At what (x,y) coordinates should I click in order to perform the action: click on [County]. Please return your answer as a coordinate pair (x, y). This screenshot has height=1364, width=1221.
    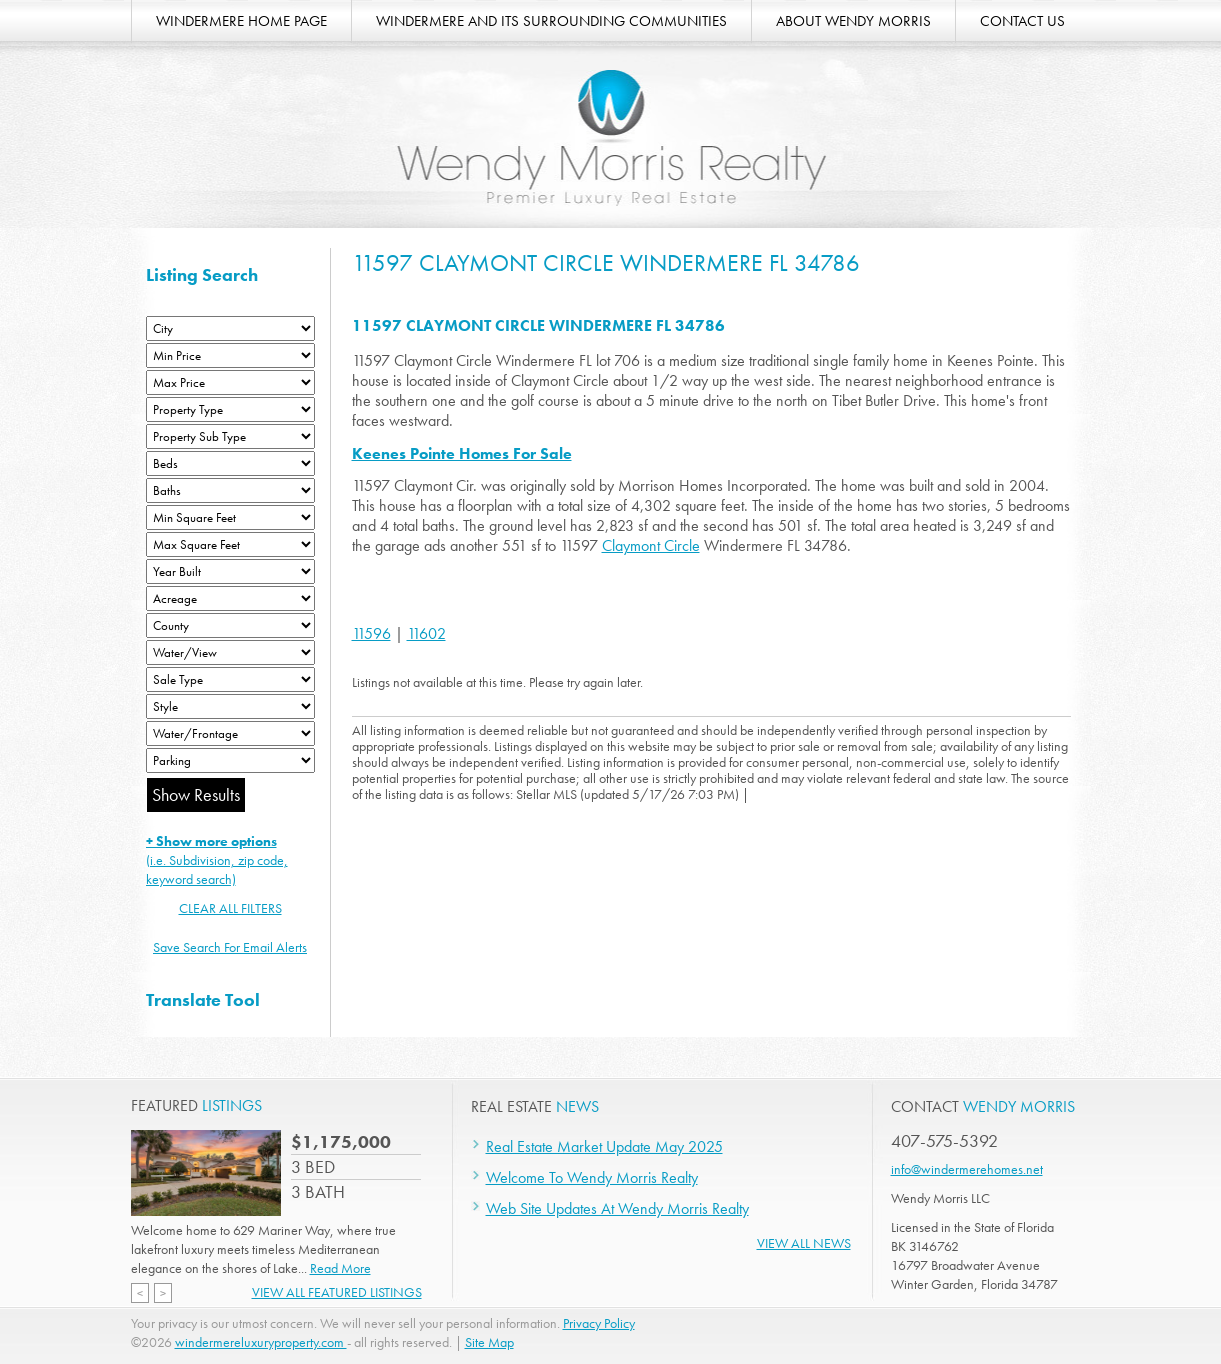
    Looking at the image, I should click on (230, 625).